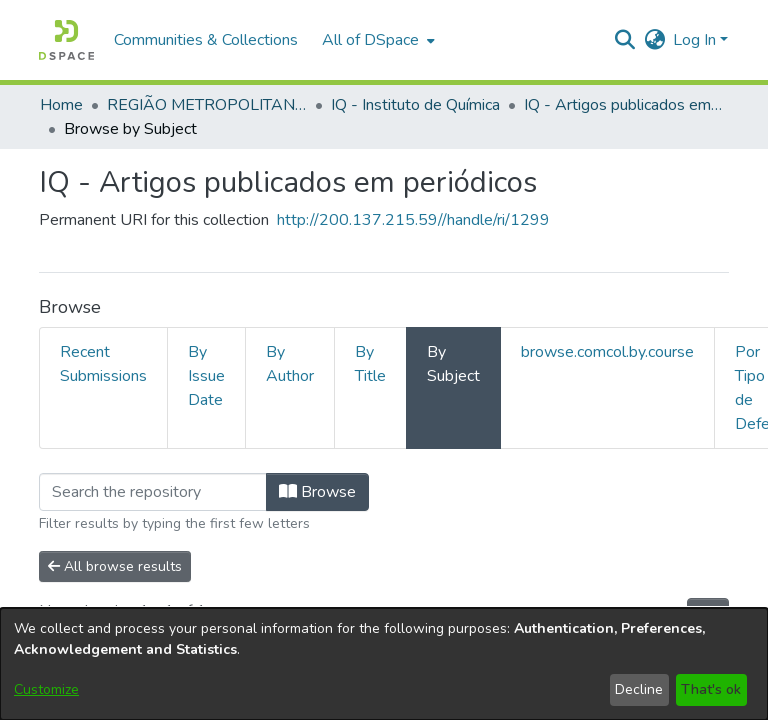 Image resolution: width=768 pixels, height=720 pixels. What do you see at coordinates (370, 40) in the screenshot?
I see `All of DSpace [button]` at bounding box center [370, 40].